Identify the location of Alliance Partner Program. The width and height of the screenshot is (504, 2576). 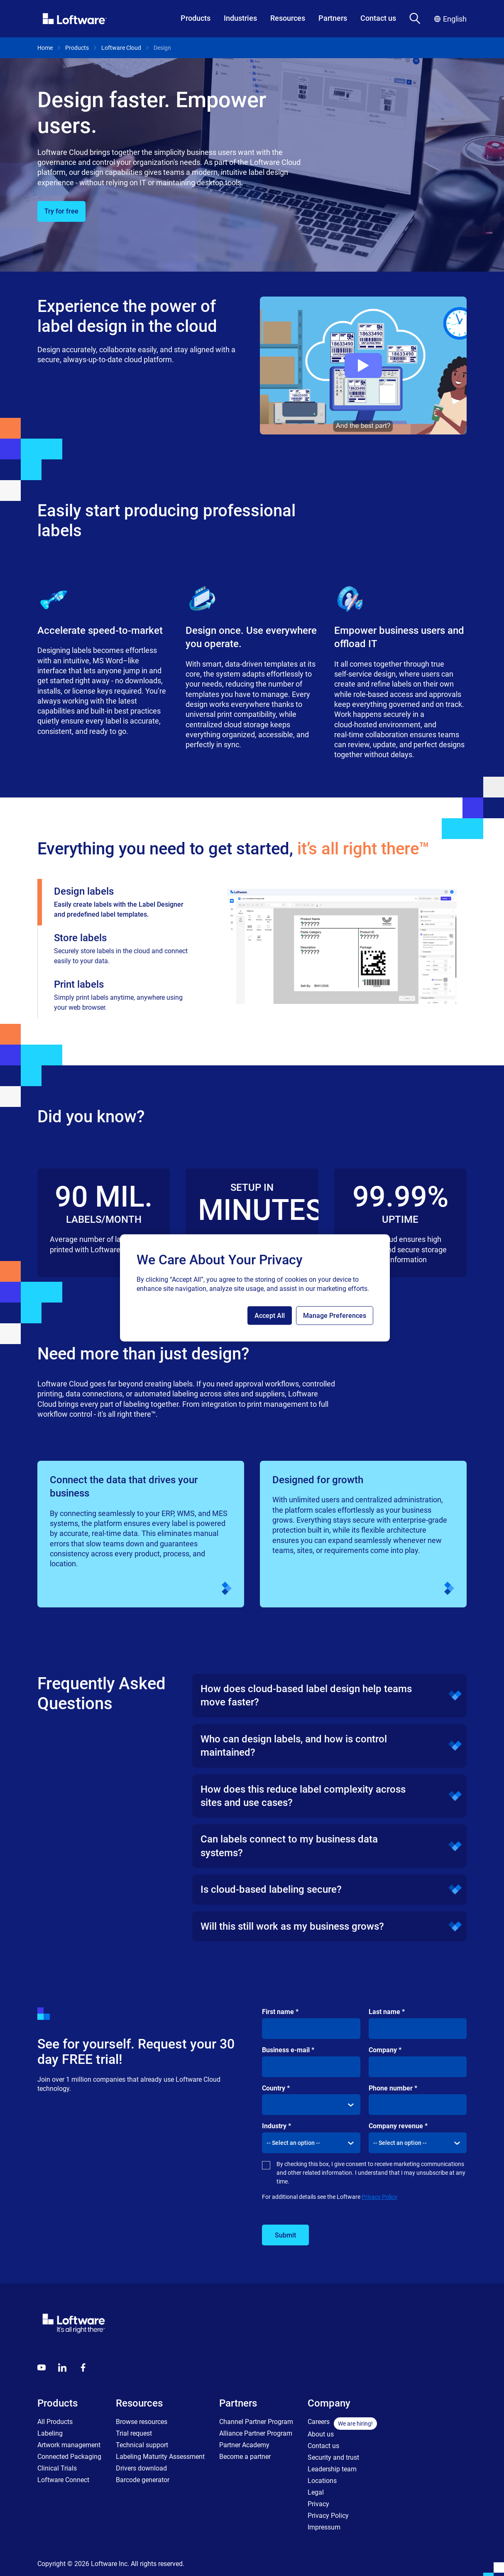
(255, 2433).